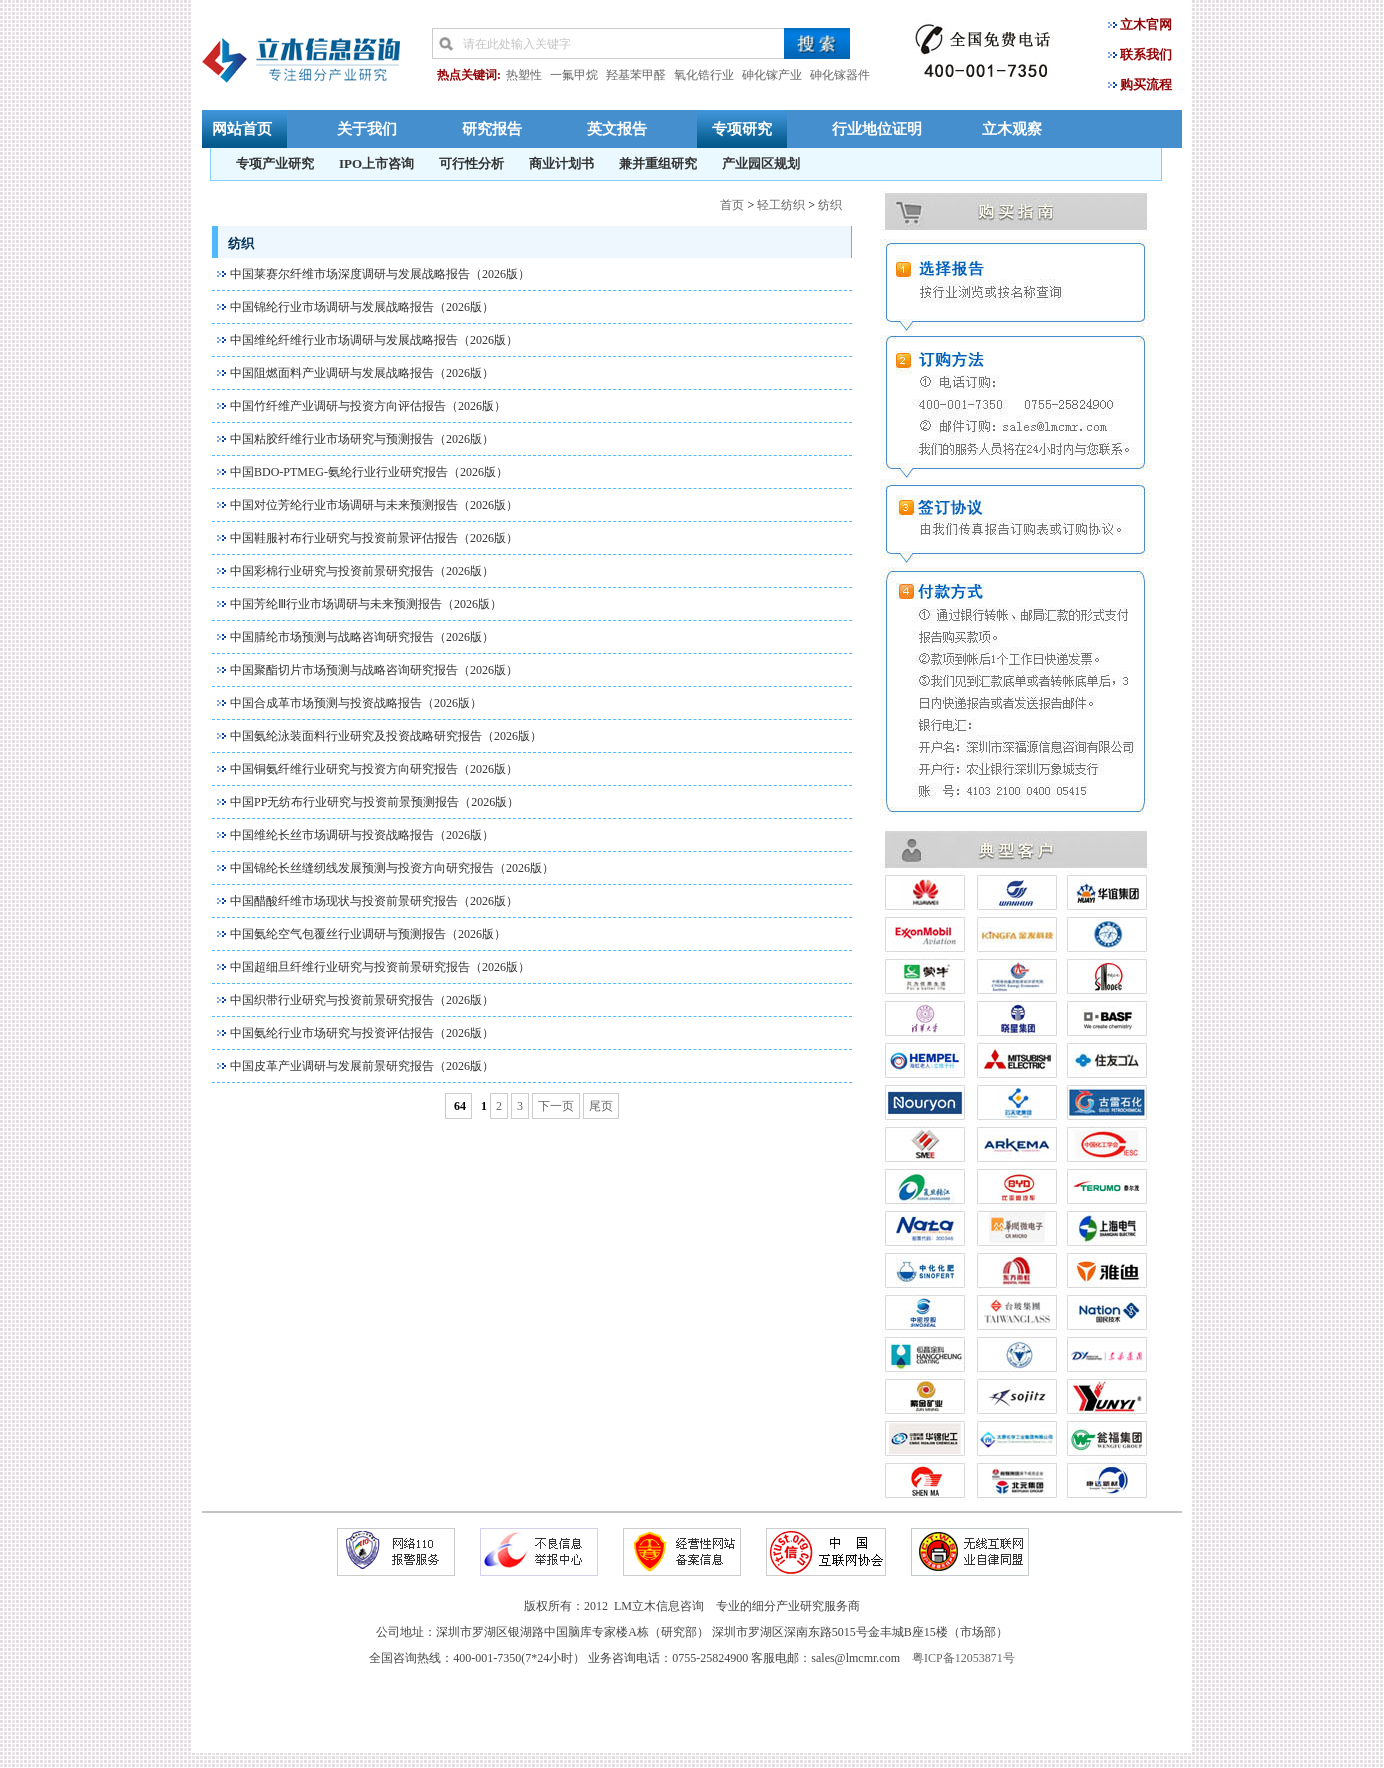  I want to click on 专项研究, so click(742, 128).